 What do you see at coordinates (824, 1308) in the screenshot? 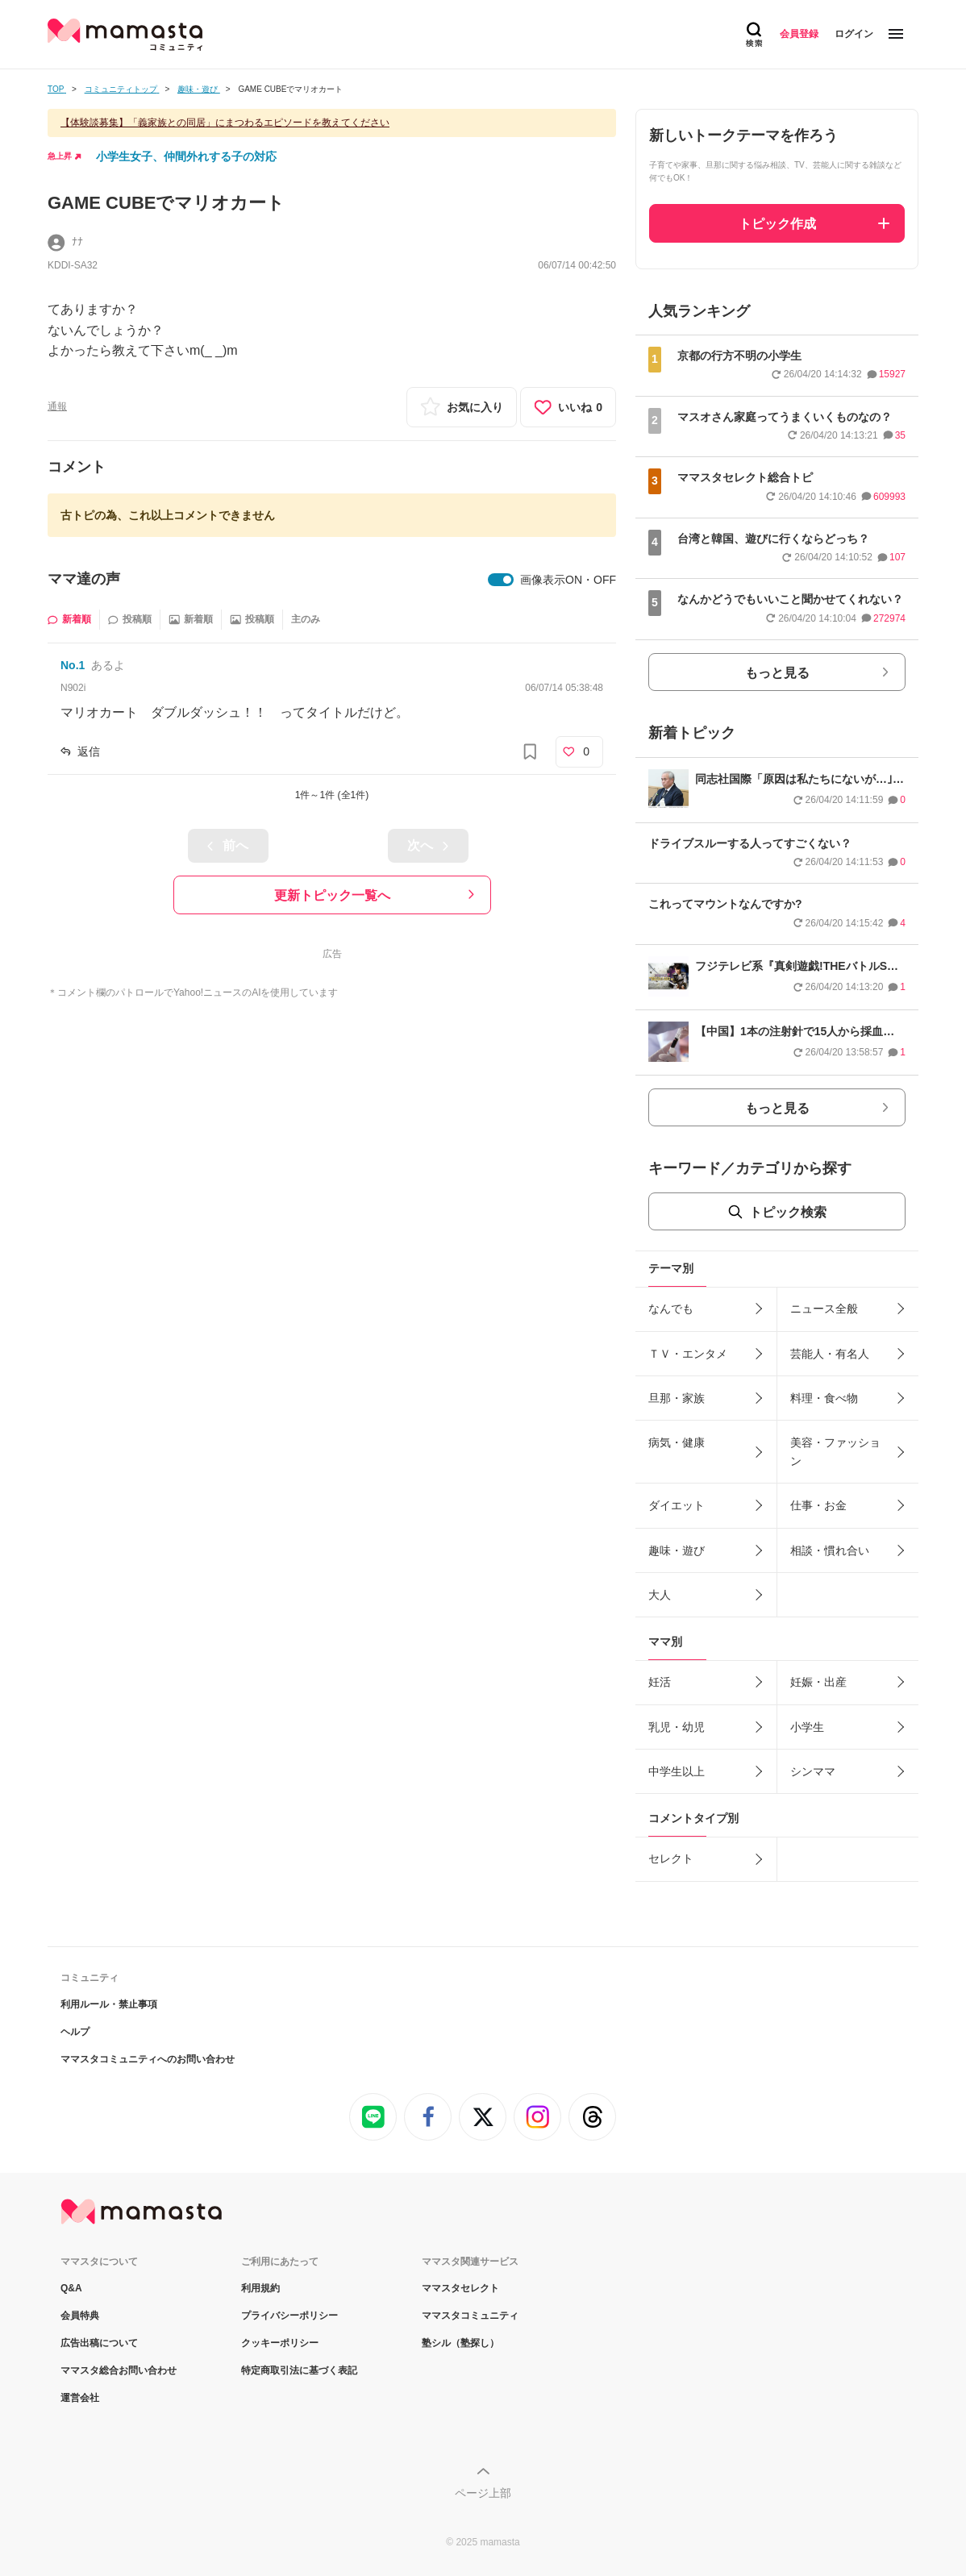
I see `ニュース全般` at bounding box center [824, 1308].